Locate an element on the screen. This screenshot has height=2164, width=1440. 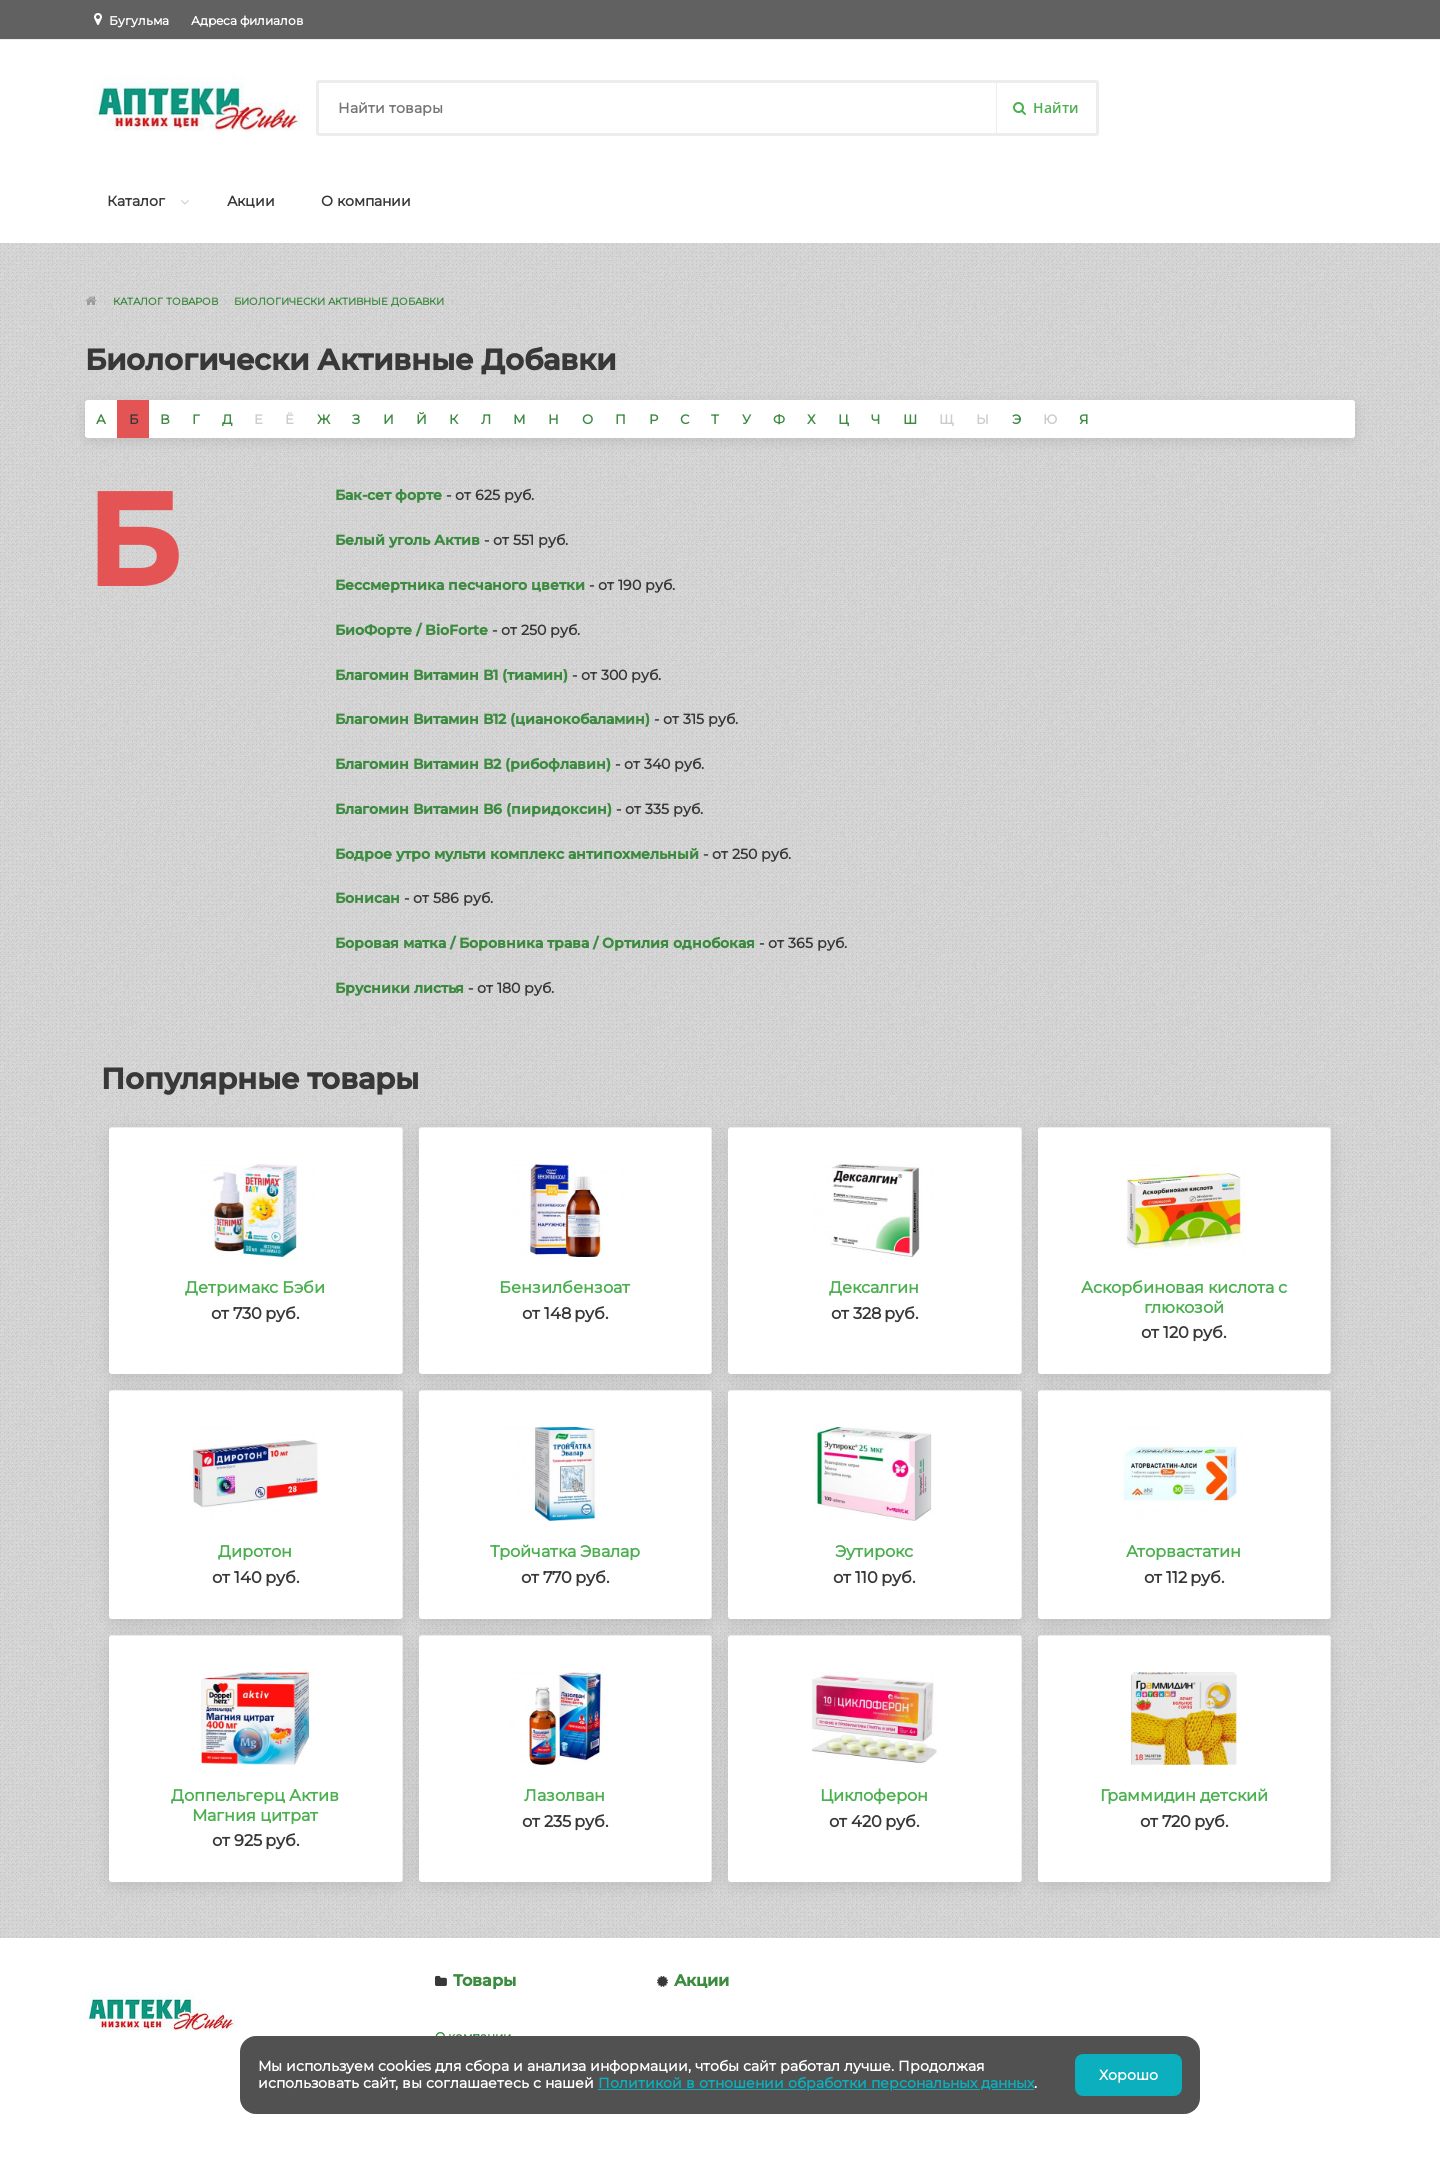
Биологически Активные Добавки is located at coordinates (339, 301).